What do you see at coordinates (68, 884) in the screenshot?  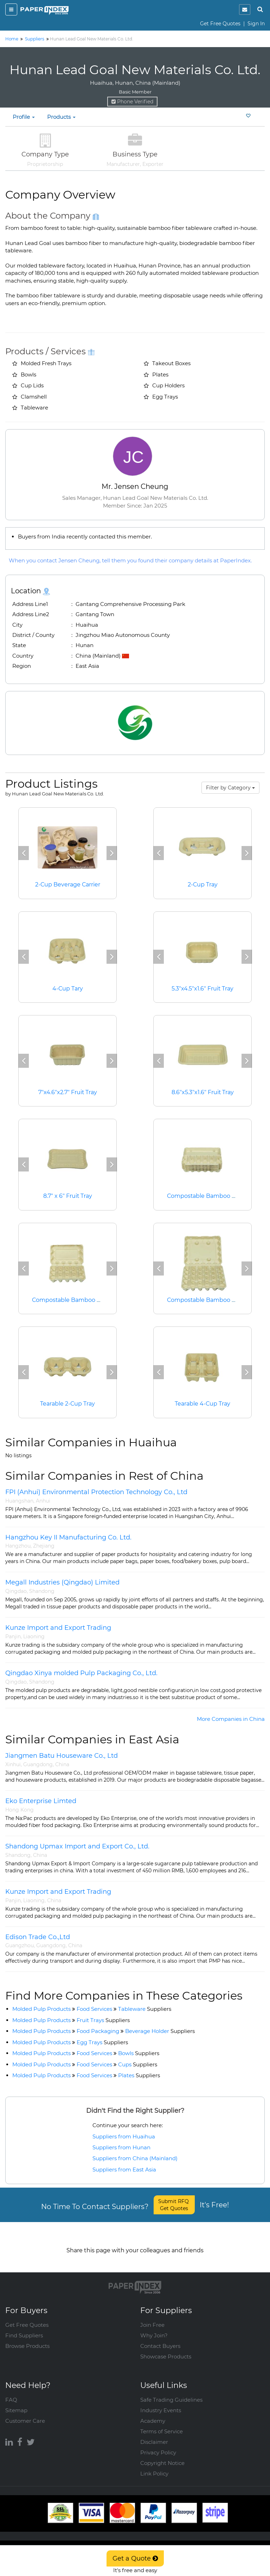 I see `2-Cup Beverage Carrier` at bounding box center [68, 884].